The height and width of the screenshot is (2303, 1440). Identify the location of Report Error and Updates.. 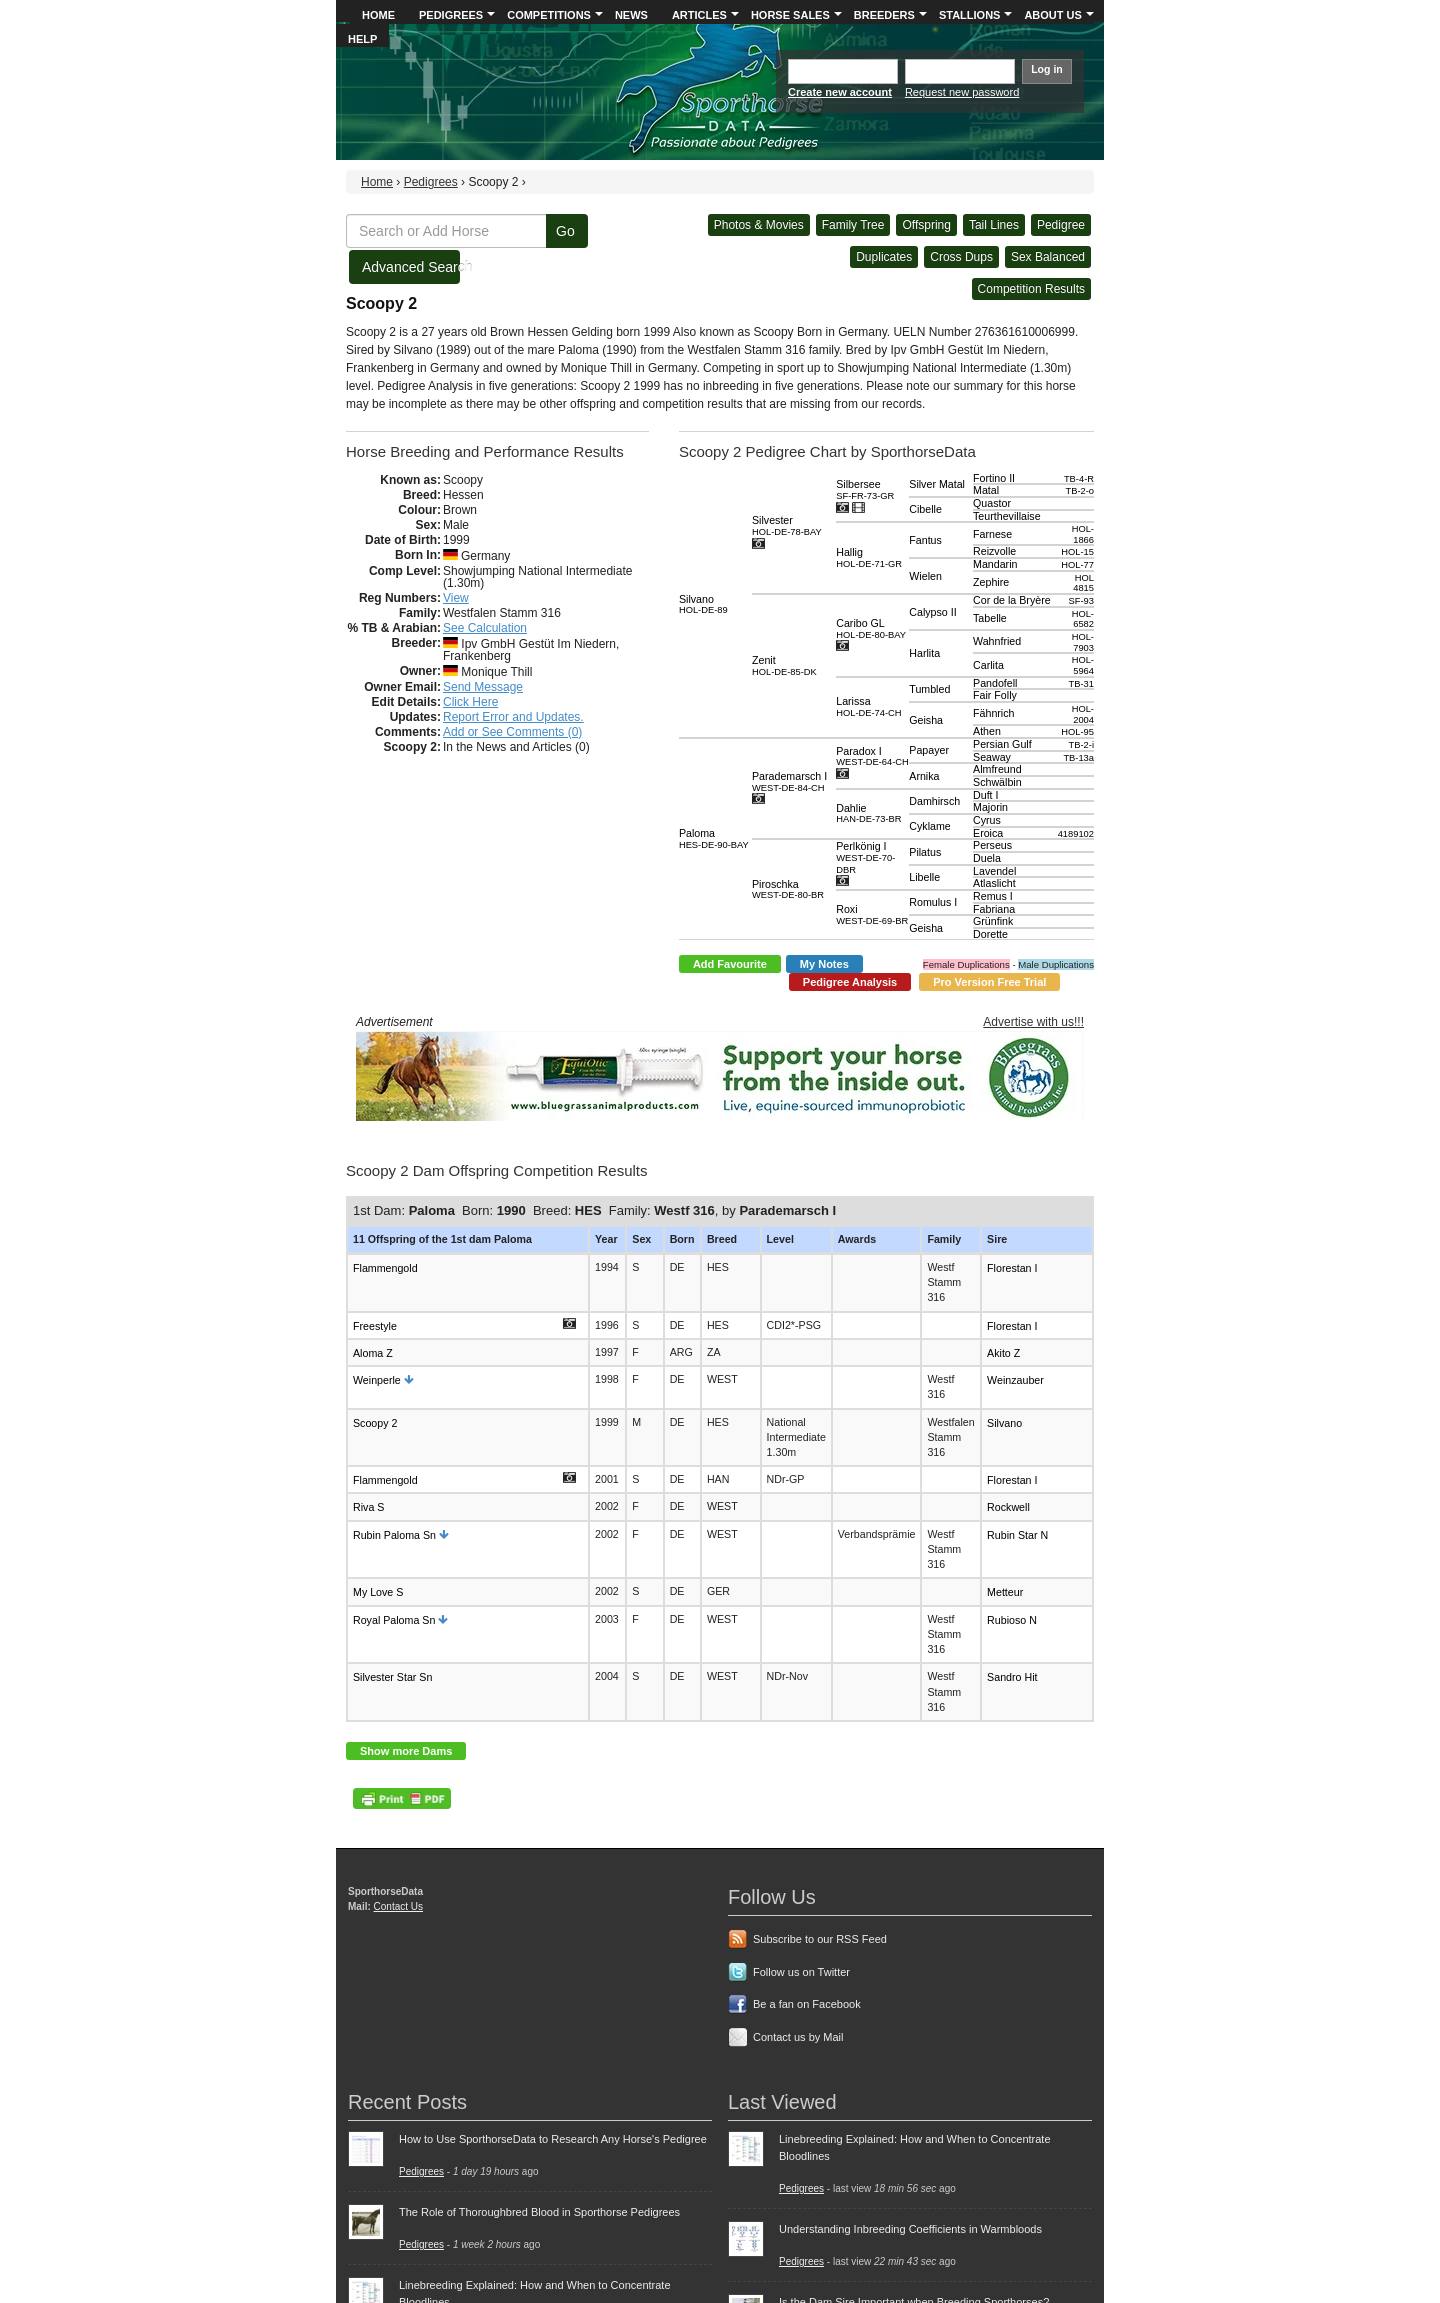
(513, 717).